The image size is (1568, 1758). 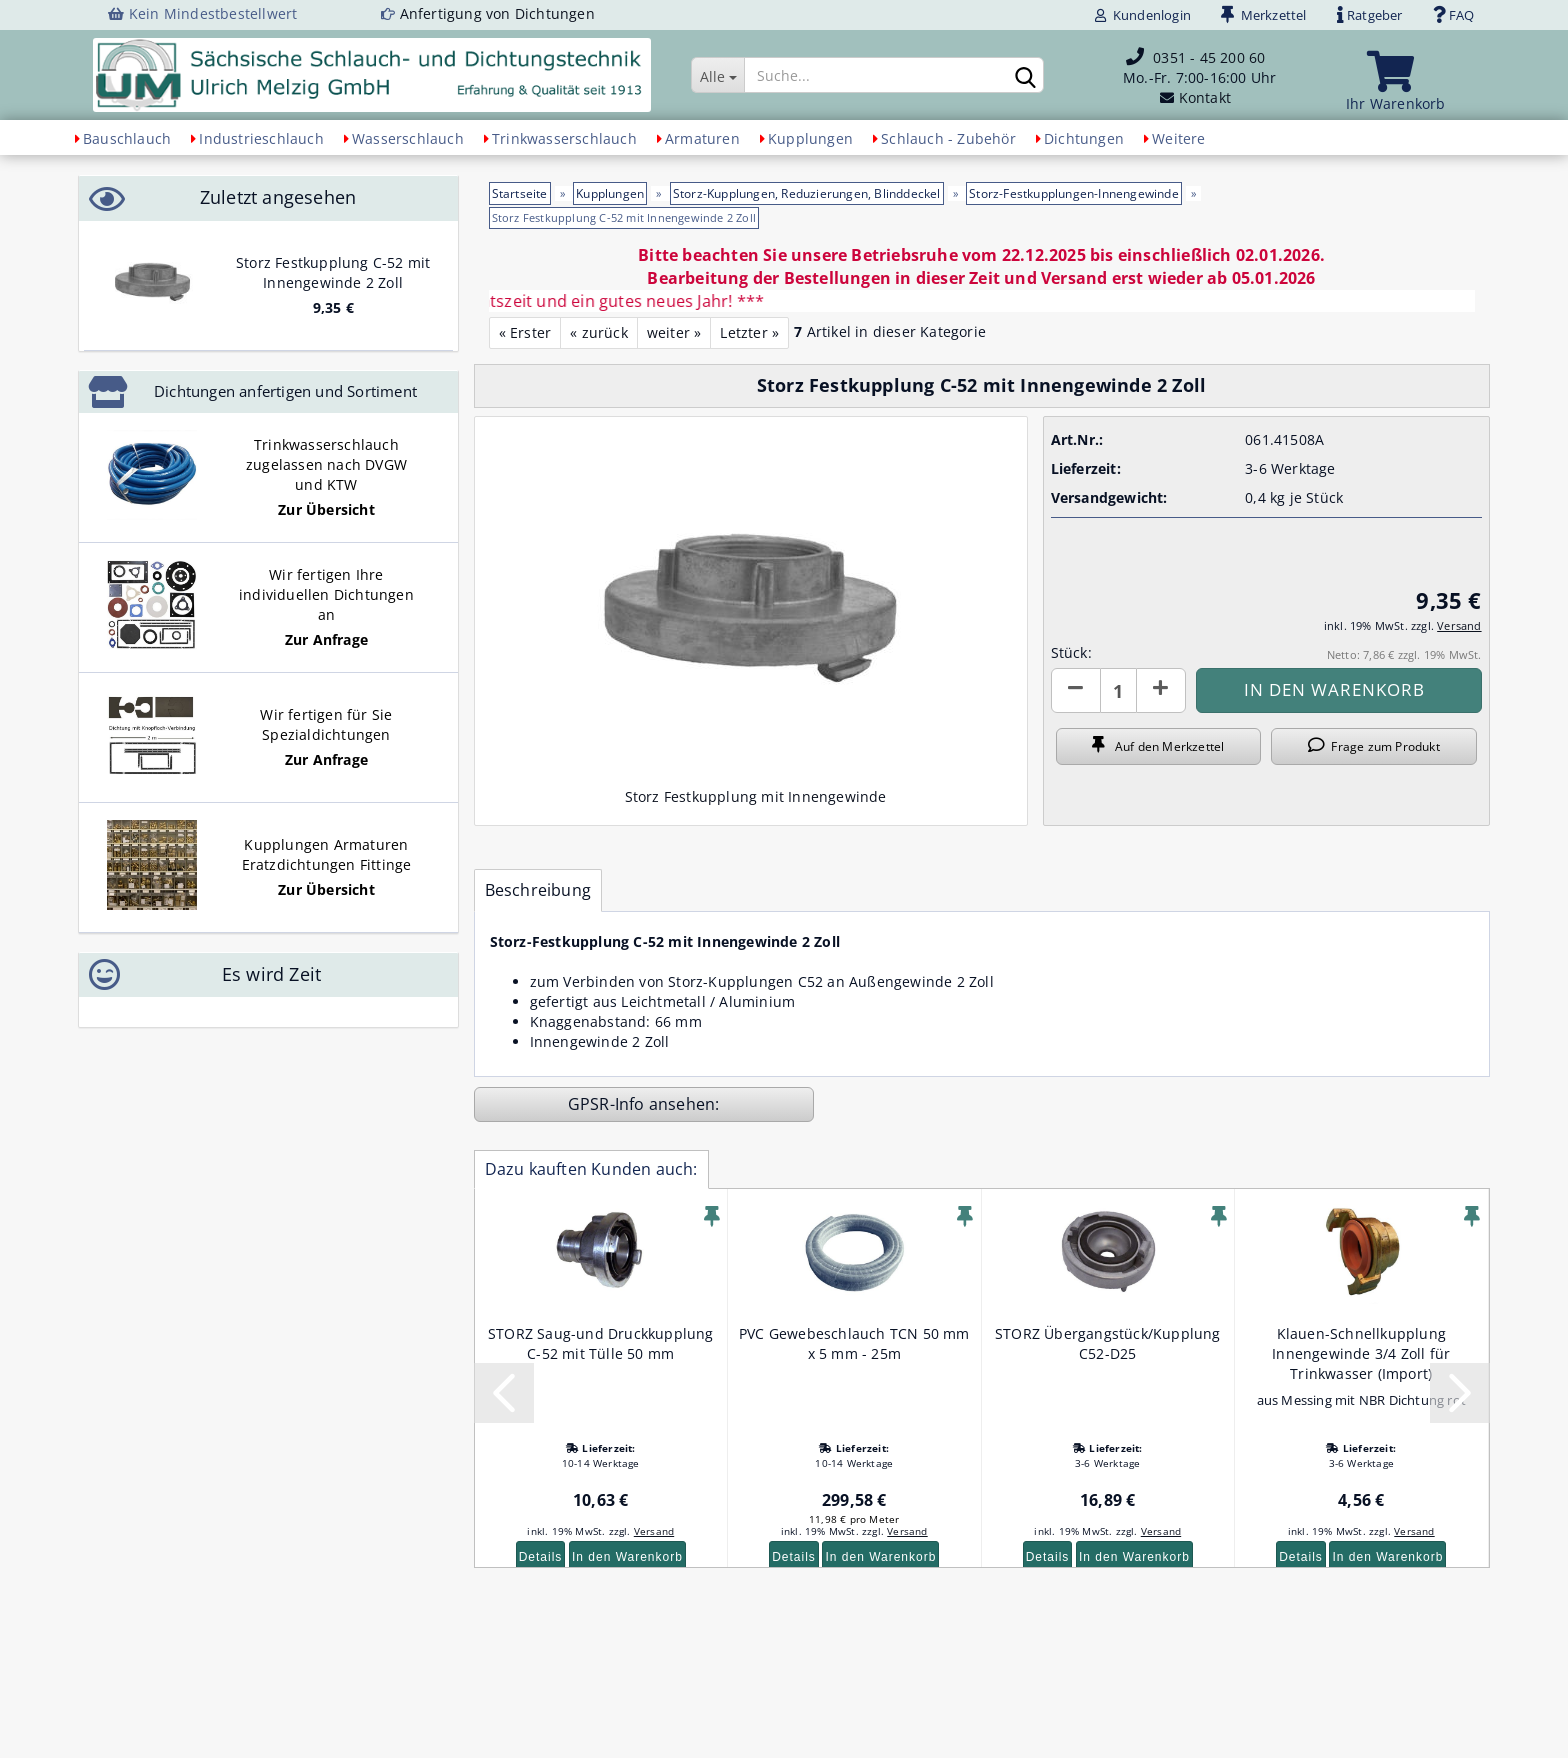 What do you see at coordinates (408, 138) in the screenshot?
I see `Wasserschlauch` at bounding box center [408, 138].